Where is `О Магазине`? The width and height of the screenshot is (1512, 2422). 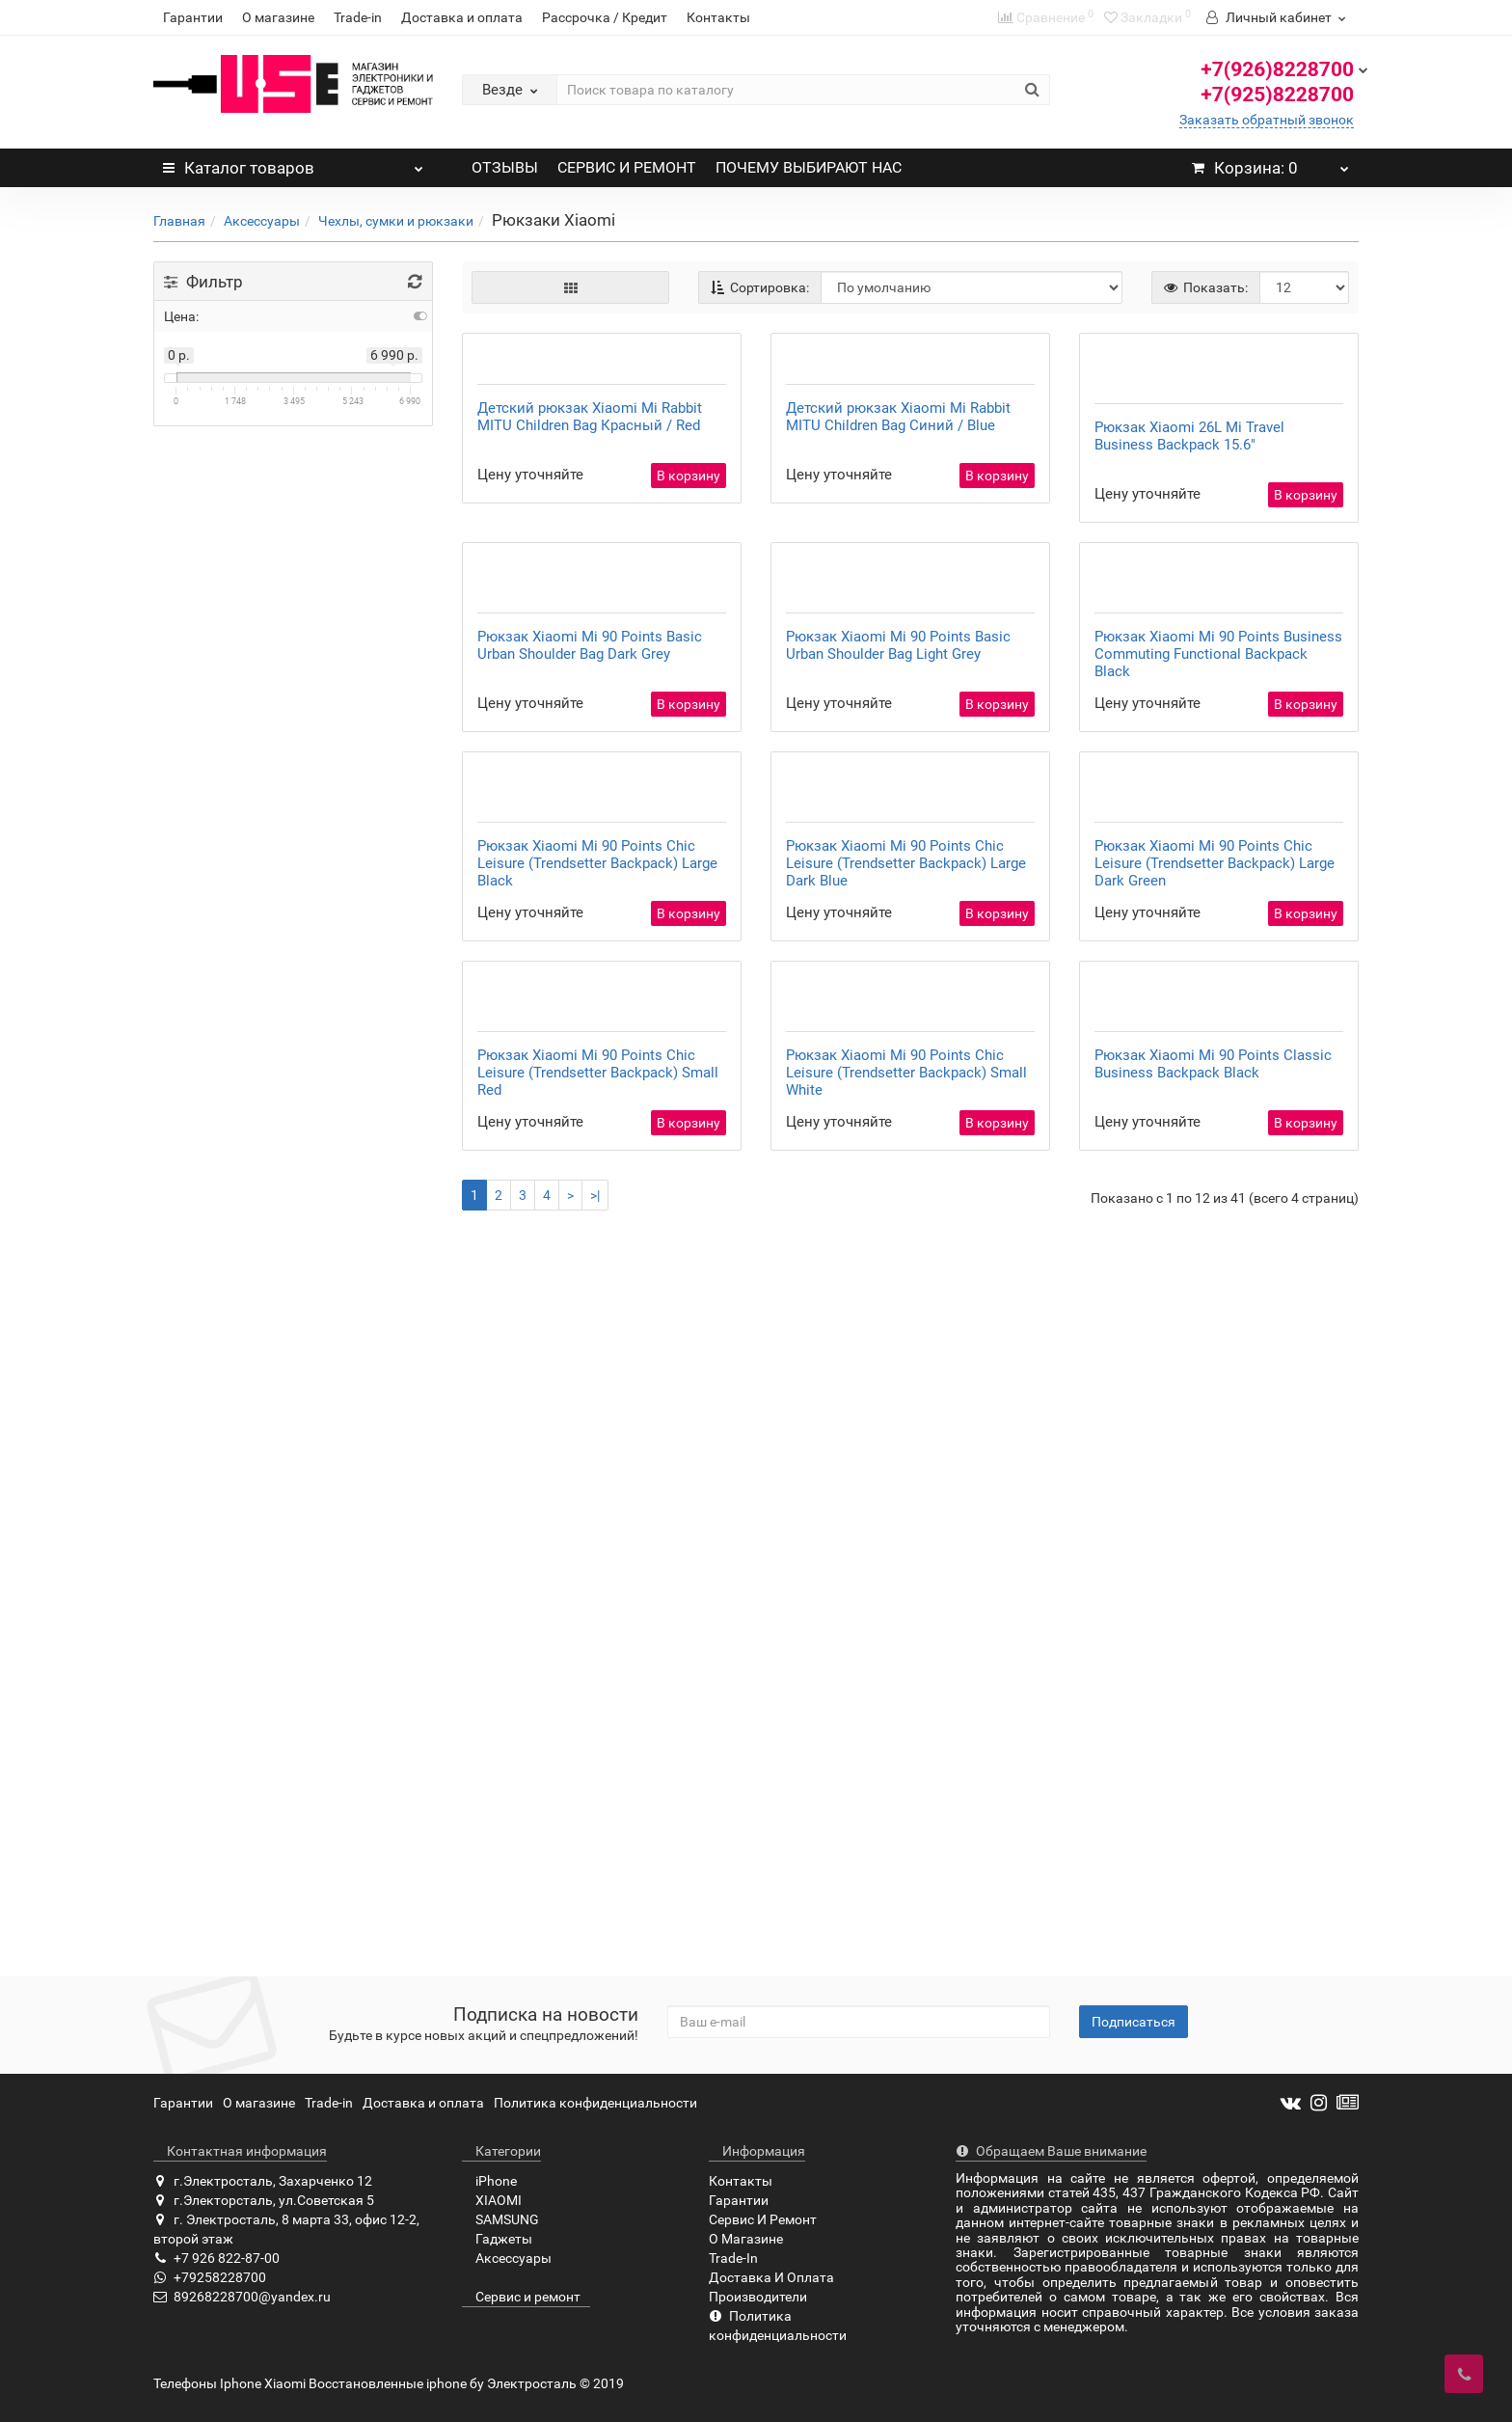 О Магазине is located at coordinates (746, 2238).